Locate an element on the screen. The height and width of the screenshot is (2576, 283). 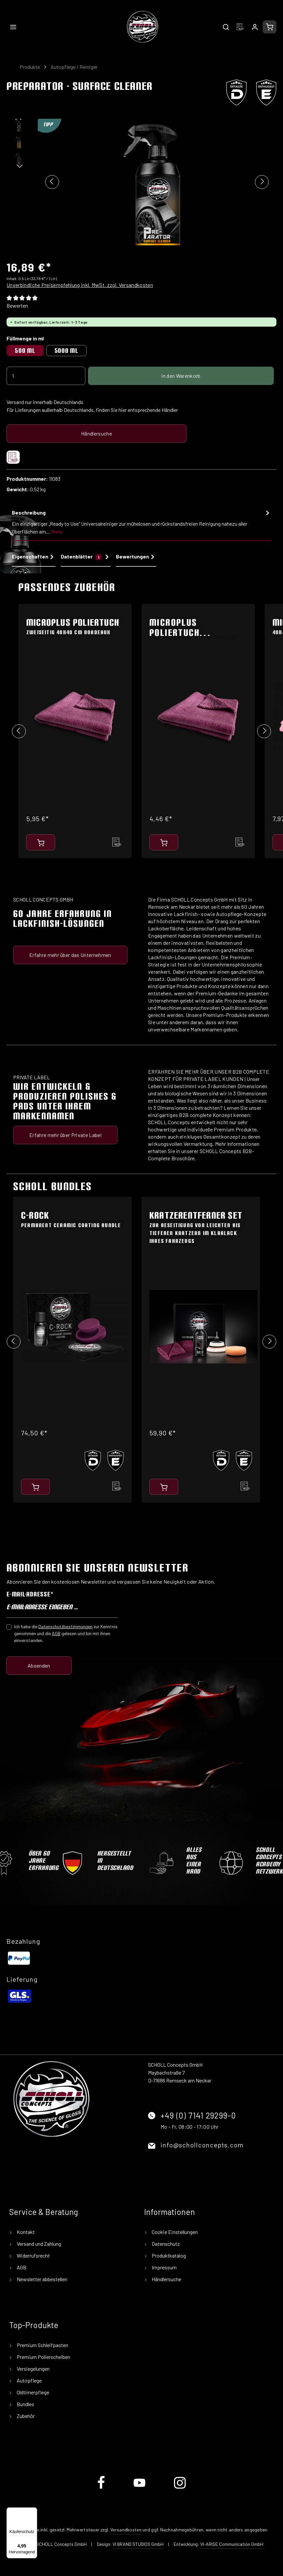
Eigenschaften [tab] is located at coordinates (33, 556).